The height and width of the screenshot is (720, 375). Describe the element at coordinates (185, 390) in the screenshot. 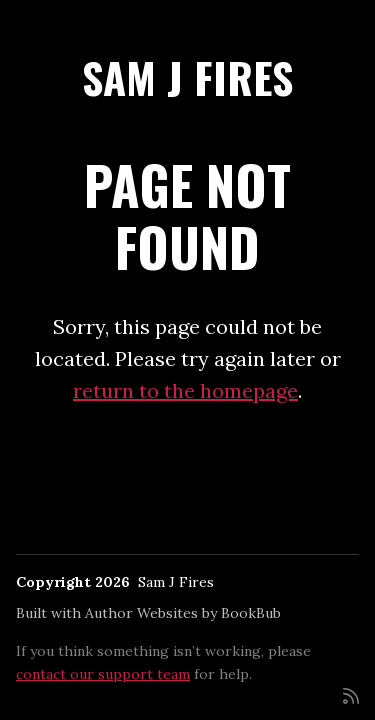

I see `return to the homepage` at that location.